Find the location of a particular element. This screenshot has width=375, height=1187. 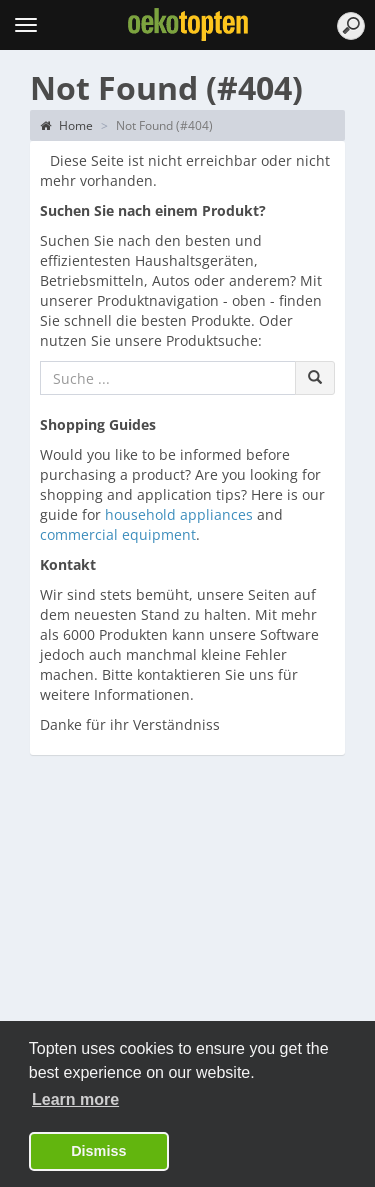

Learn more [button] is located at coordinates (75, 1099).